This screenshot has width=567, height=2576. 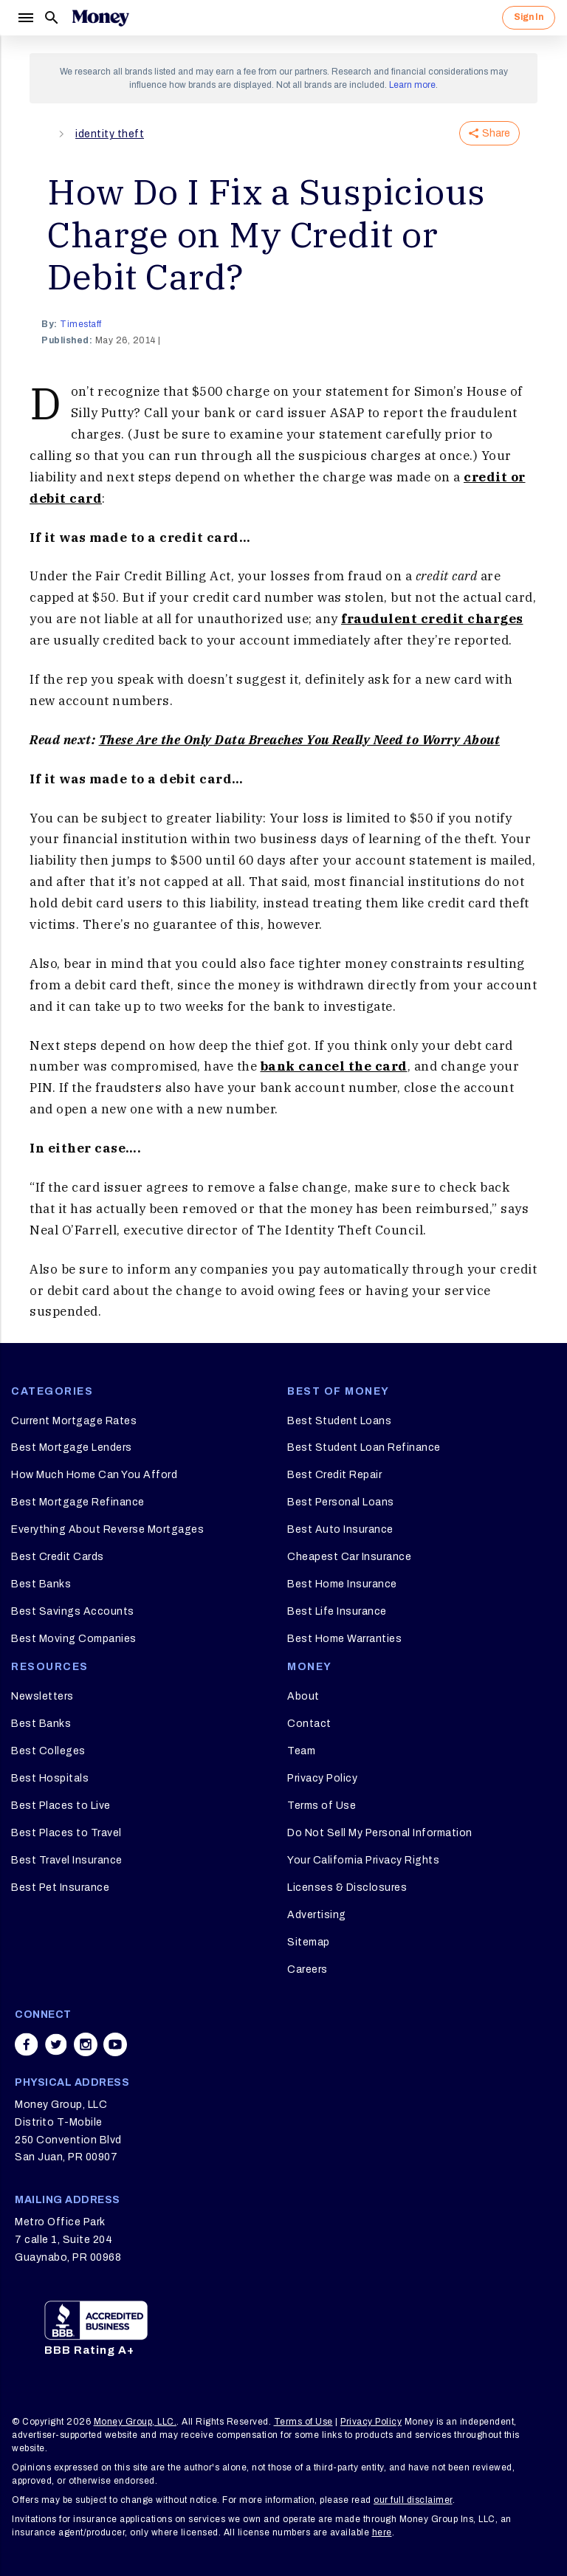 What do you see at coordinates (61, 1805) in the screenshot?
I see `Best Places to Live` at bounding box center [61, 1805].